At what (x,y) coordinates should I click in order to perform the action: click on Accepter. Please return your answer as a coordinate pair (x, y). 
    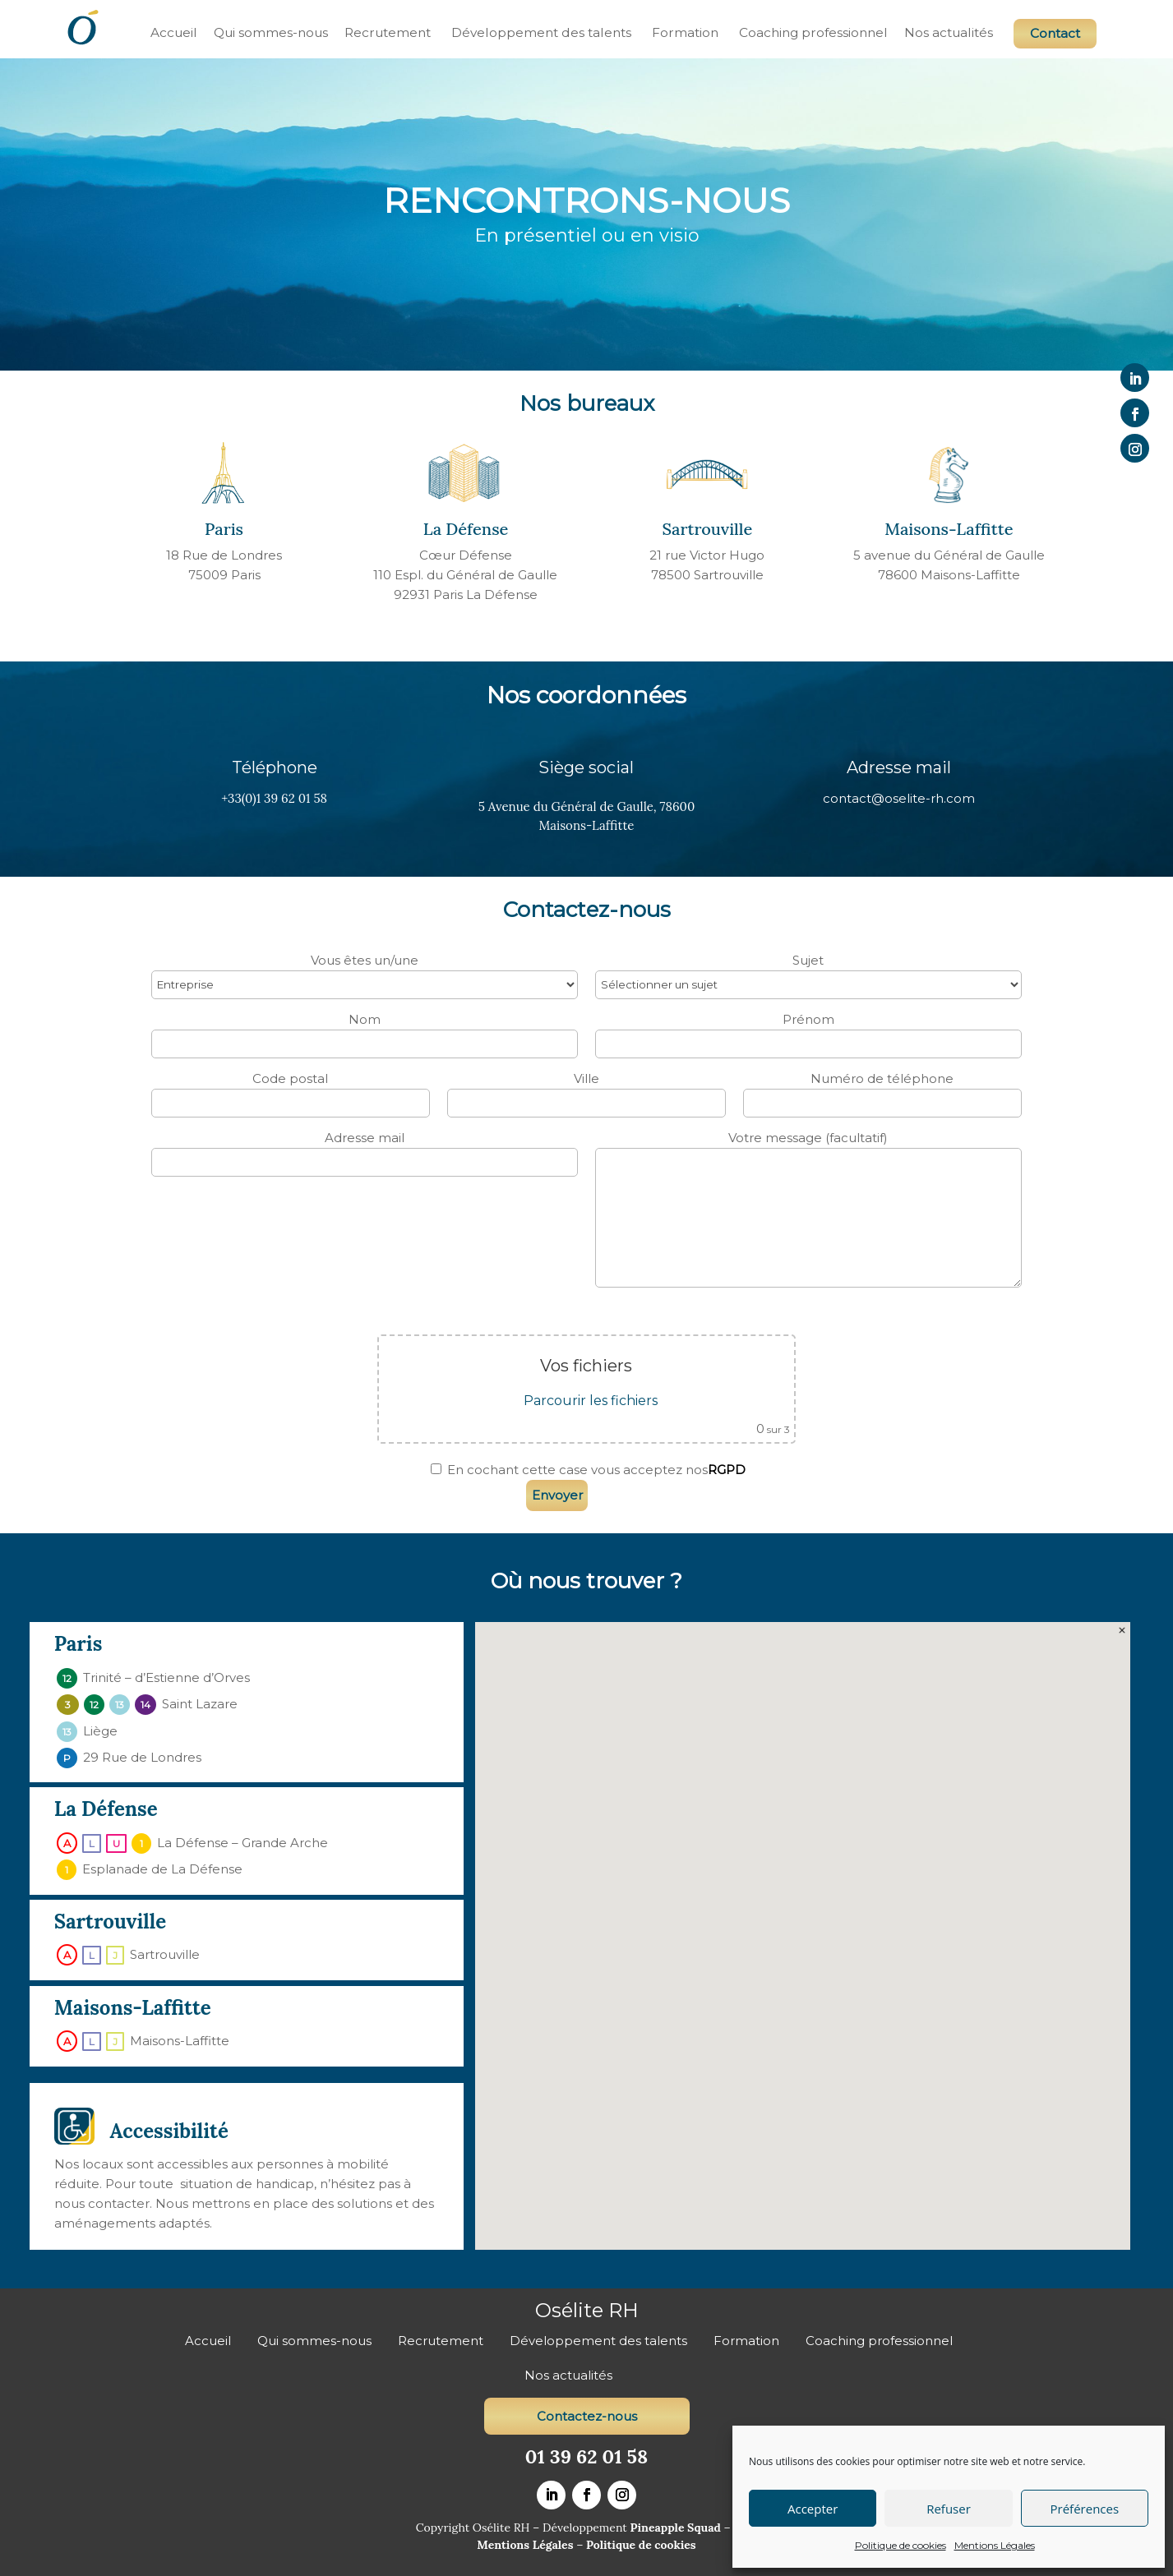
    Looking at the image, I should click on (812, 2508).